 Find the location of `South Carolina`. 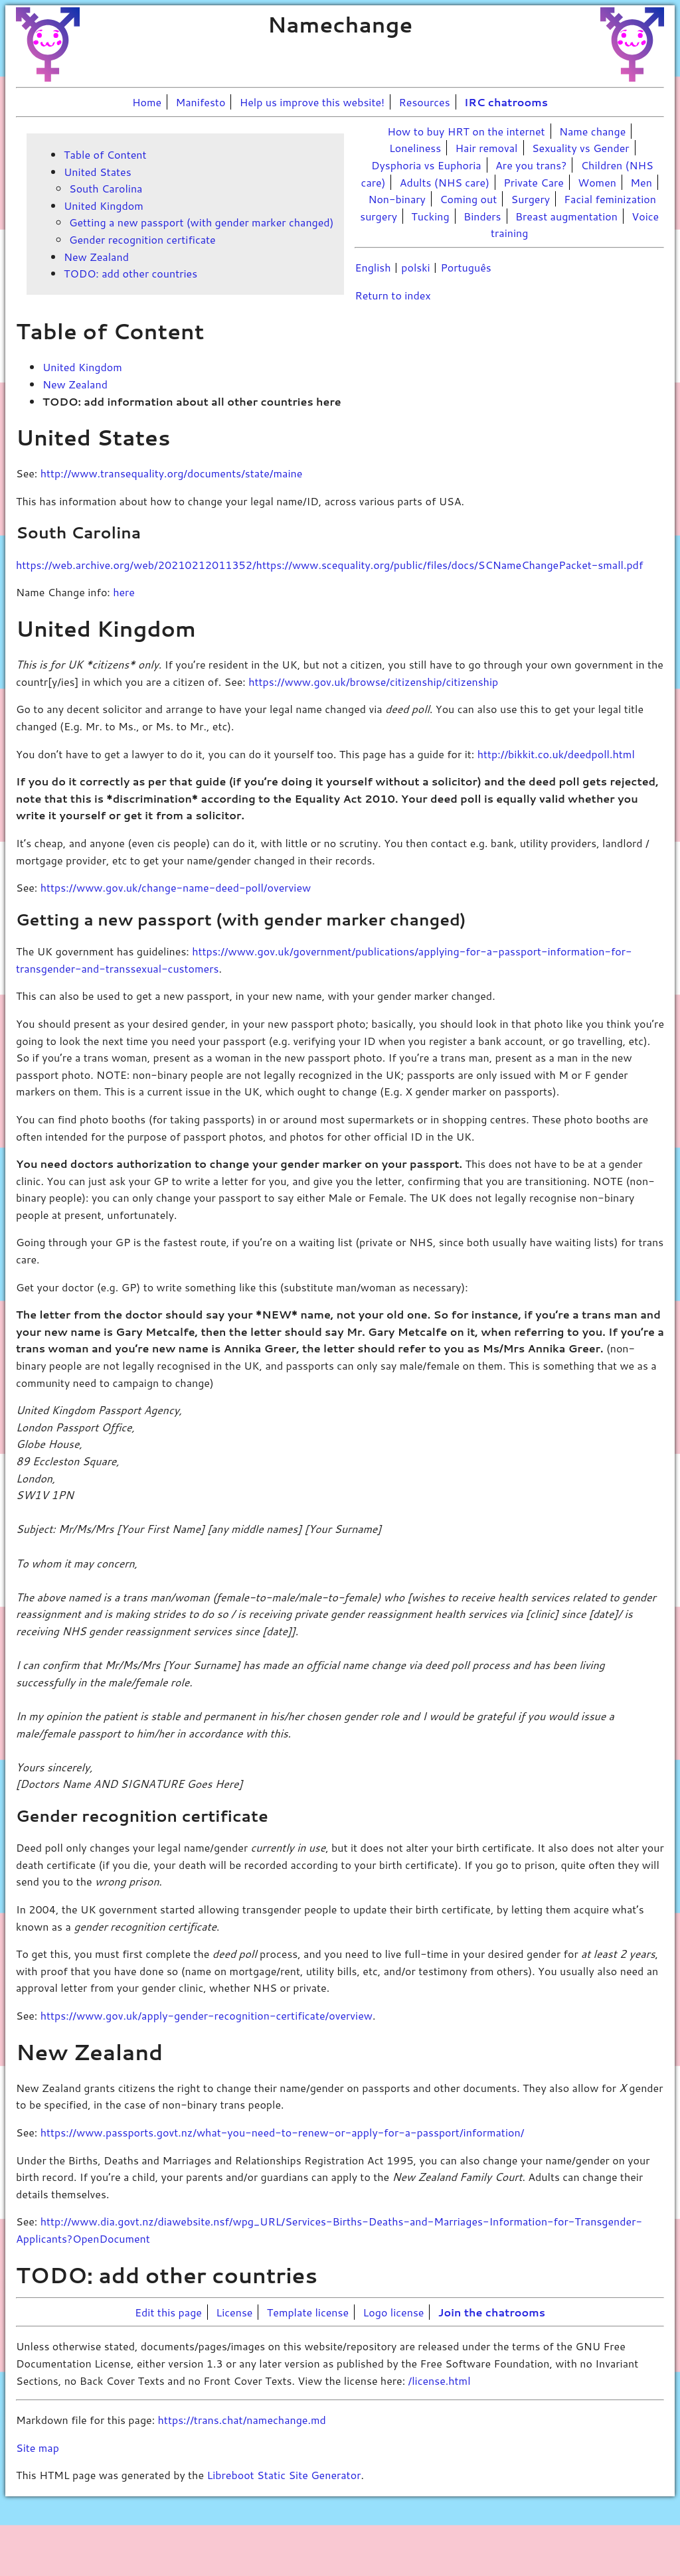

South Carolina is located at coordinates (105, 188).